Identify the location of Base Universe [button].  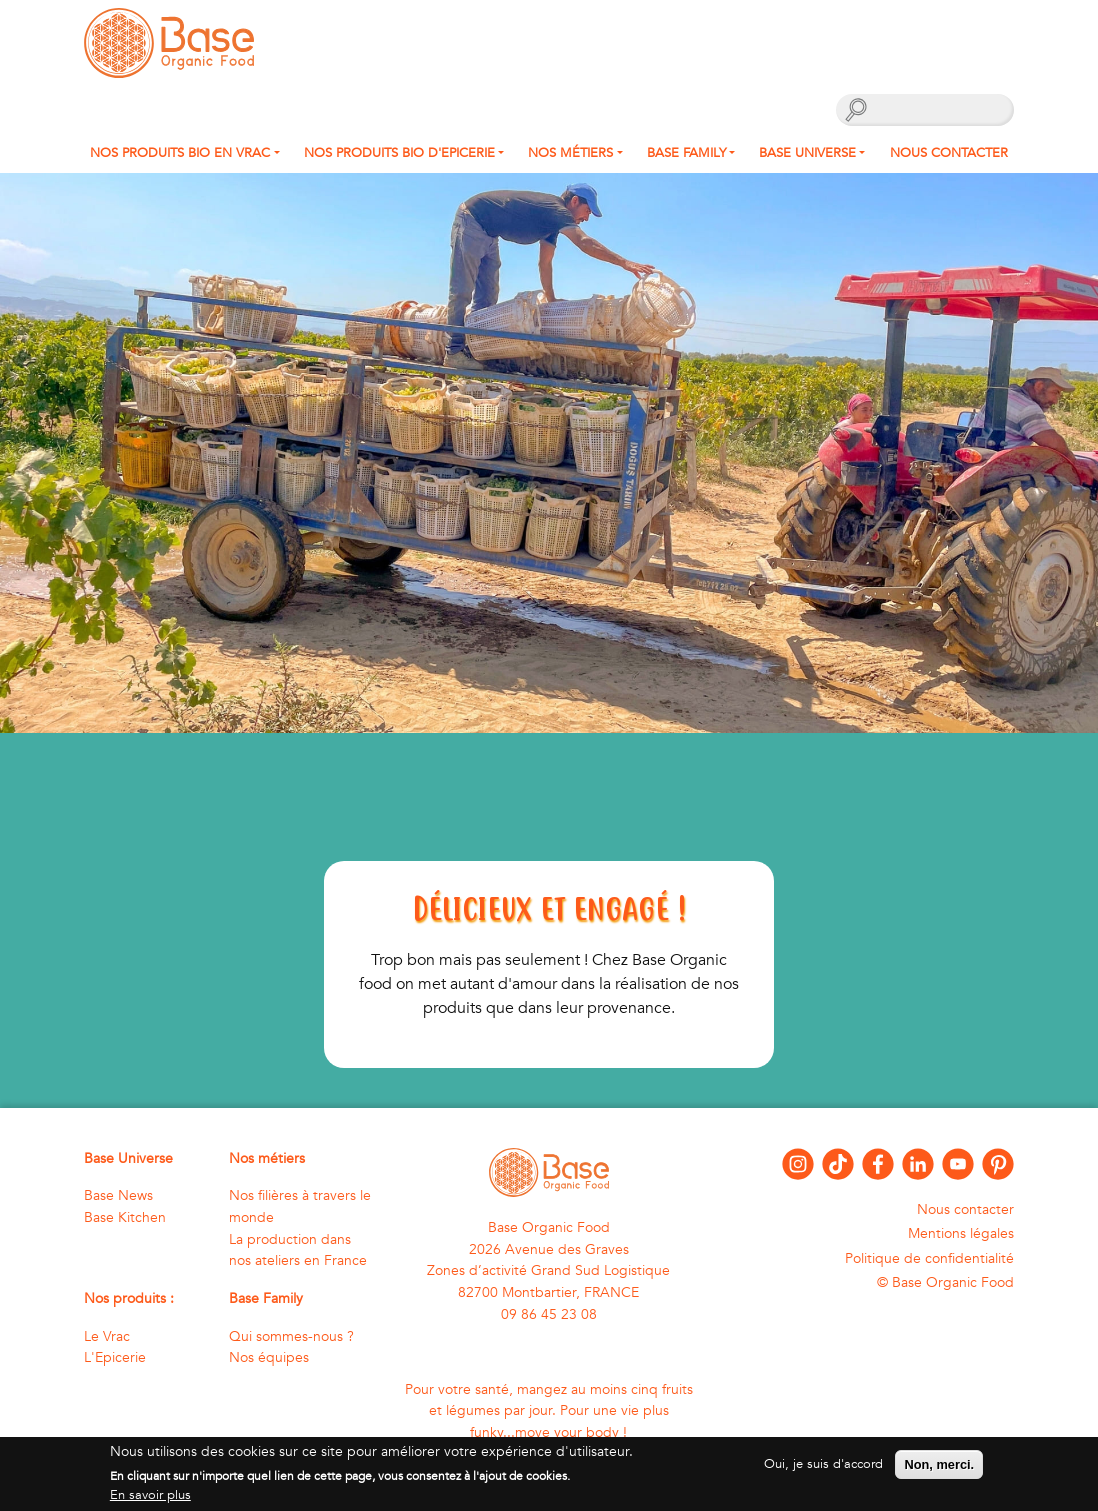
(807, 153).